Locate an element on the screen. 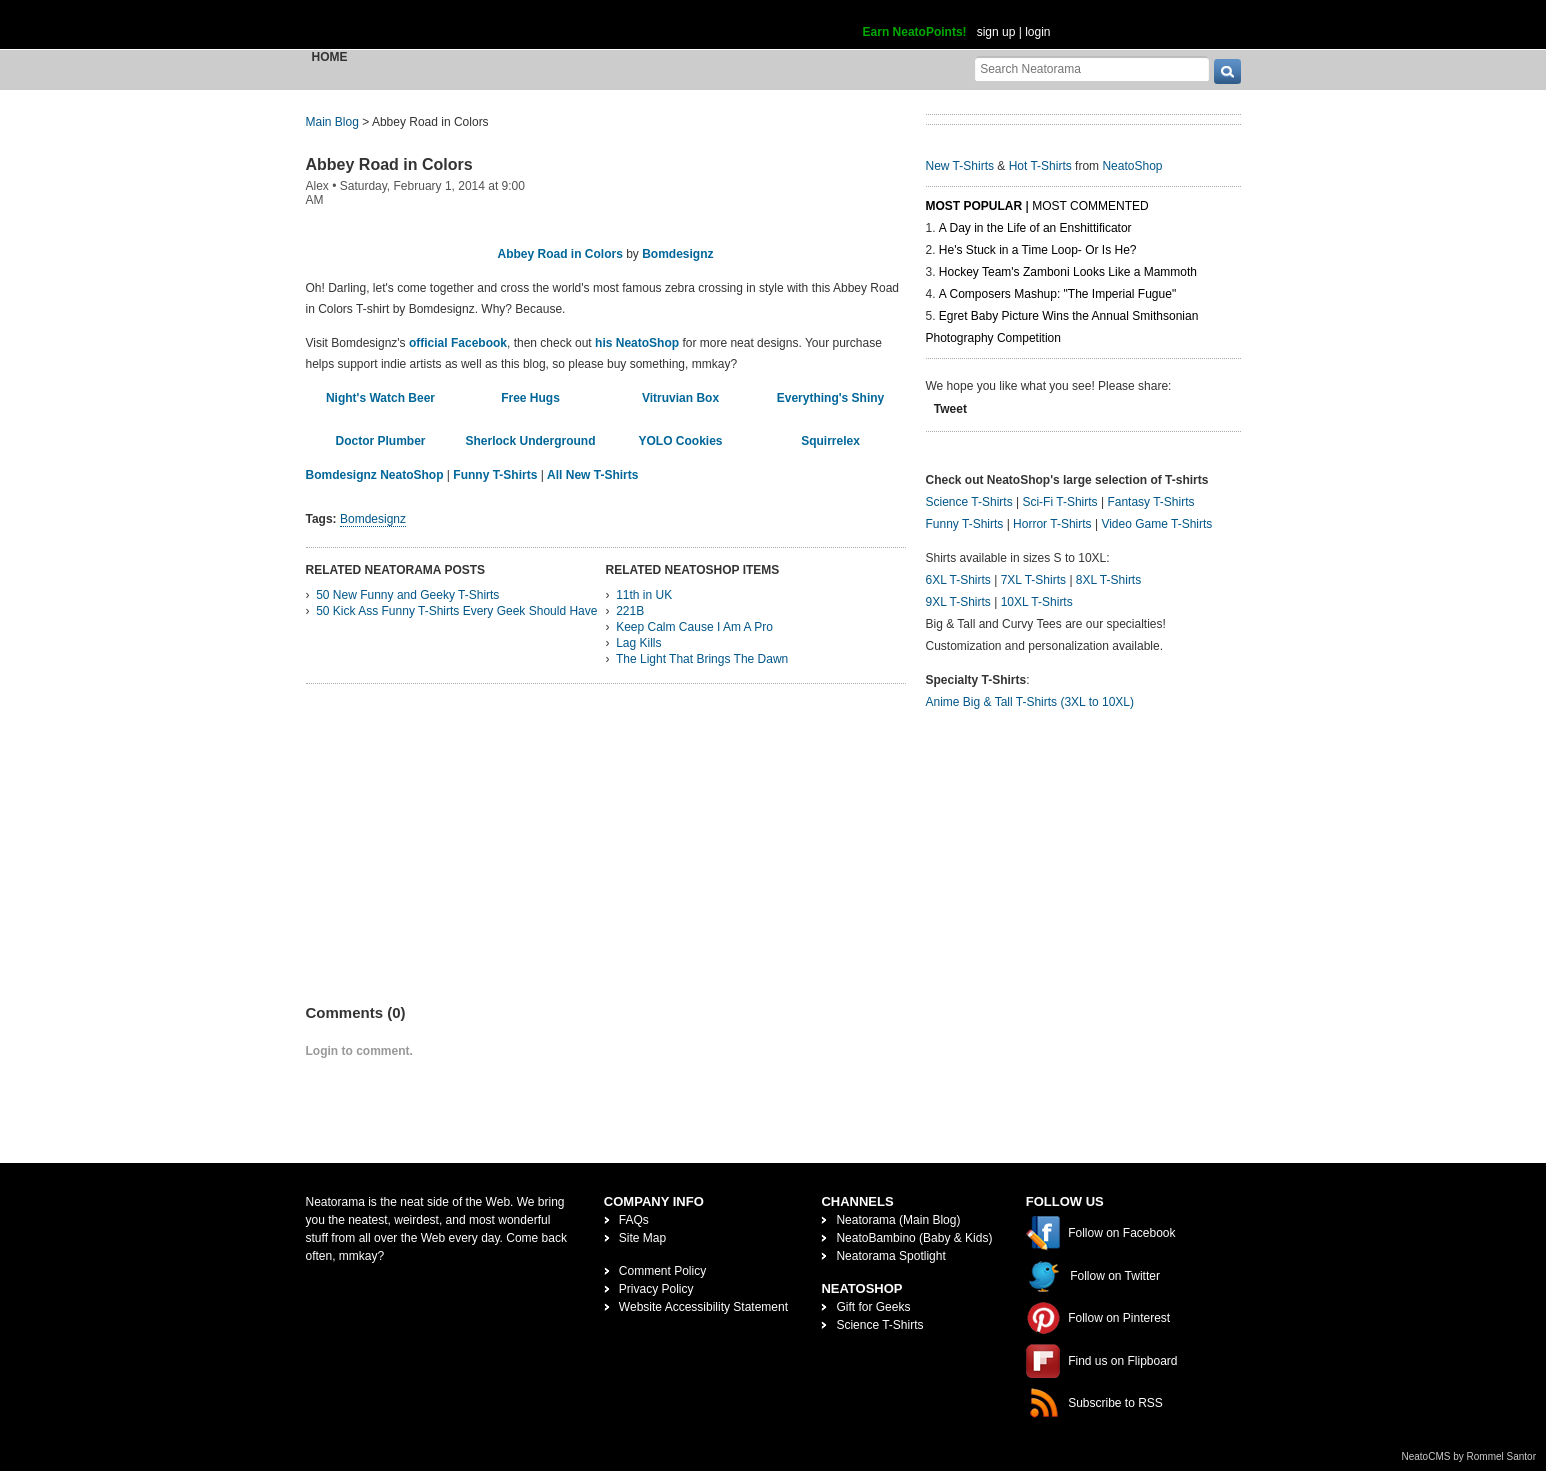 The image size is (1546, 1471). Funny T-Shirts is located at coordinates (495, 475).